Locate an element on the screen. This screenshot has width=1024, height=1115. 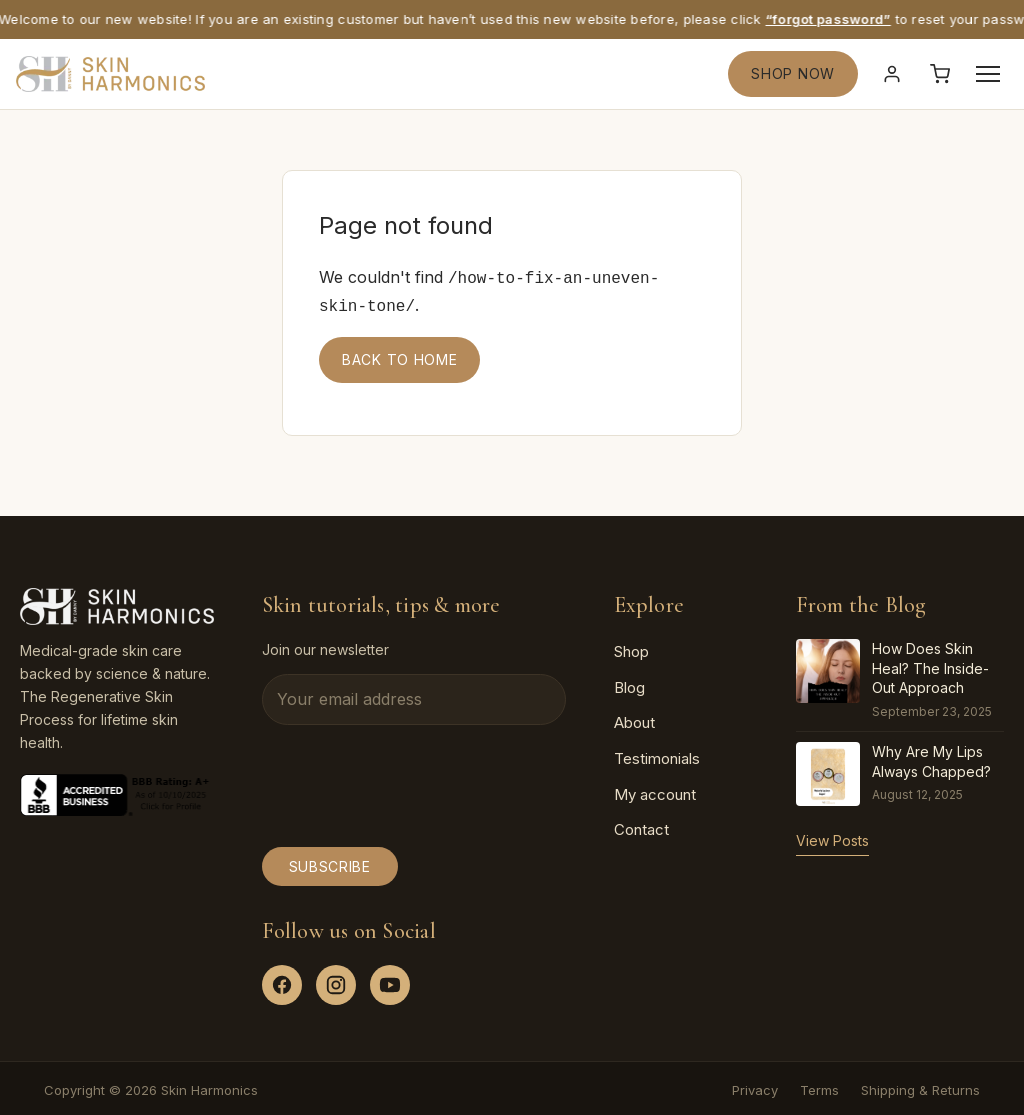
Shop is located at coordinates (631, 647).